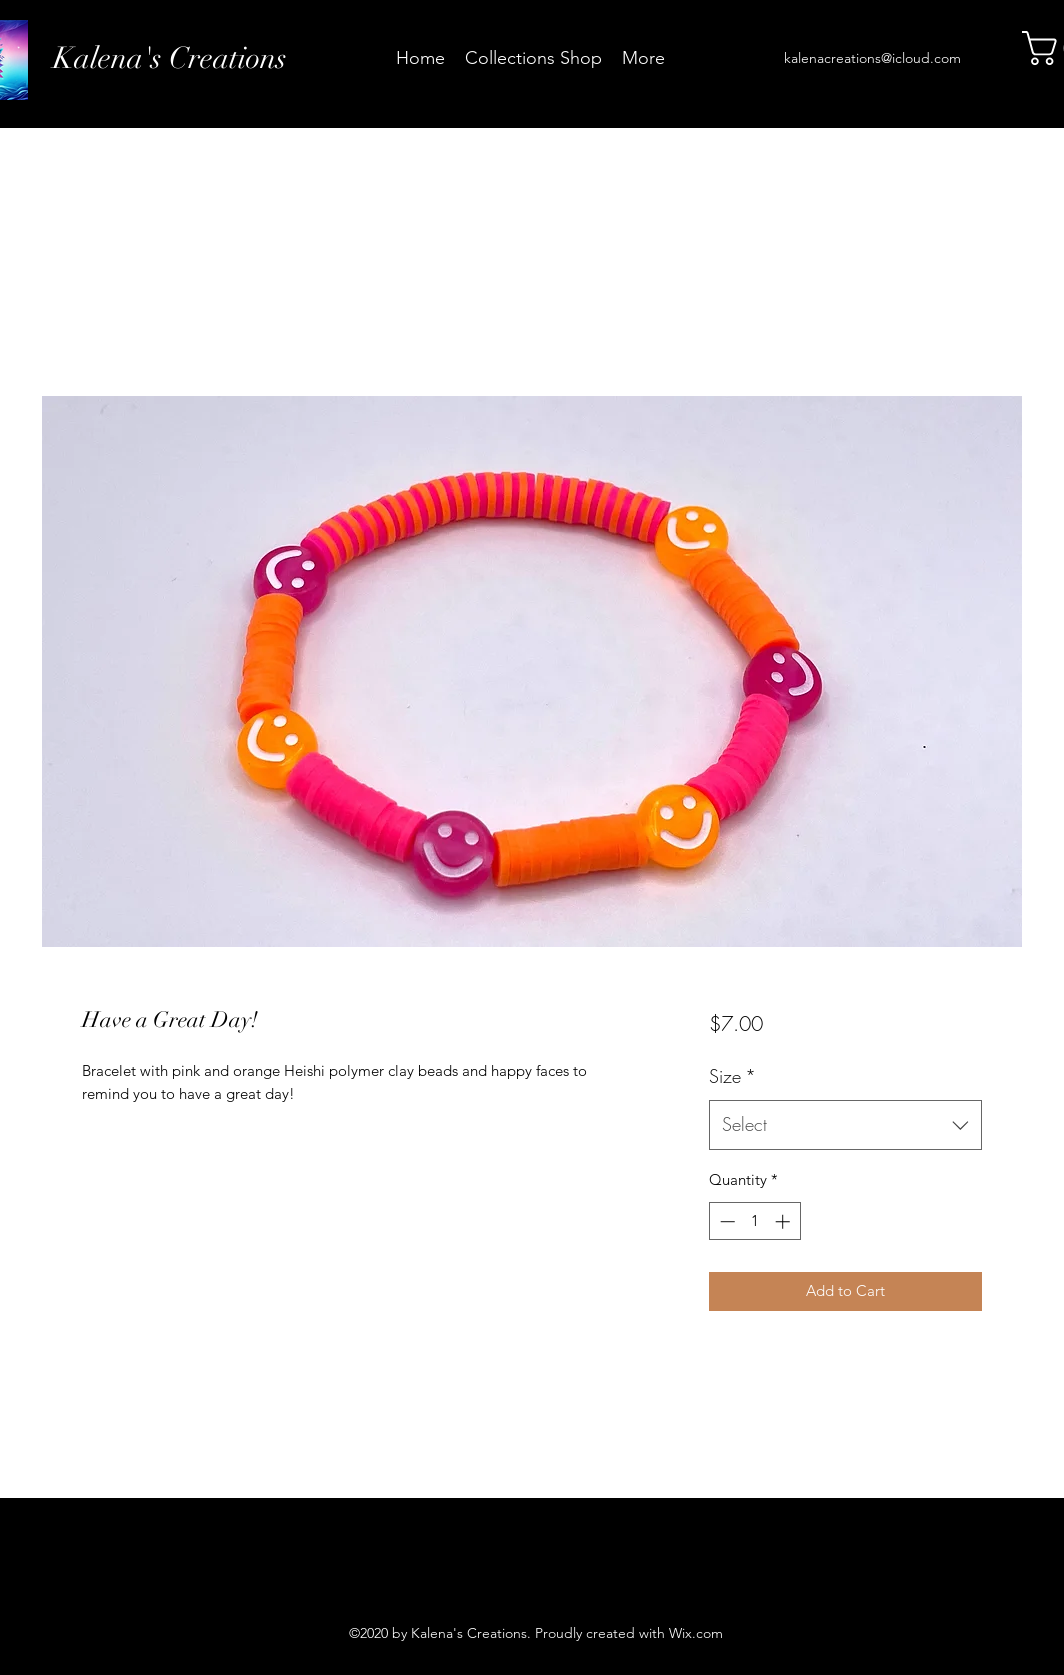 The width and height of the screenshot is (1064, 1675). What do you see at coordinates (754, 1221) in the screenshot?
I see `[spinbutton]` at bounding box center [754, 1221].